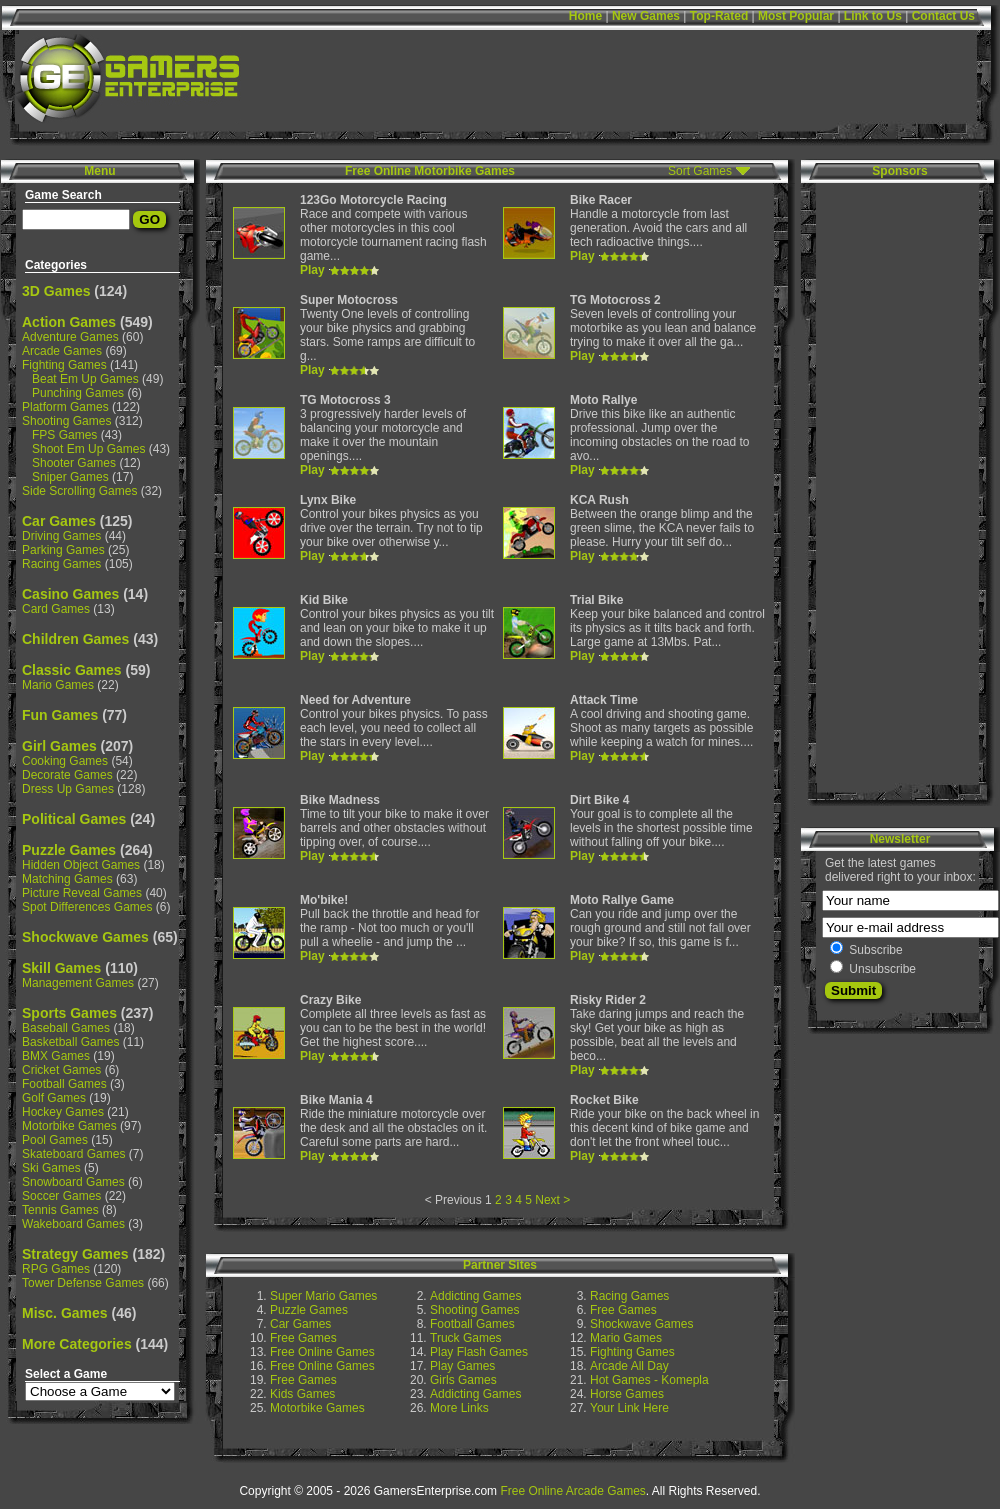 This screenshot has width=1000, height=1509. I want to click on Classic Games, so click(72, 670).